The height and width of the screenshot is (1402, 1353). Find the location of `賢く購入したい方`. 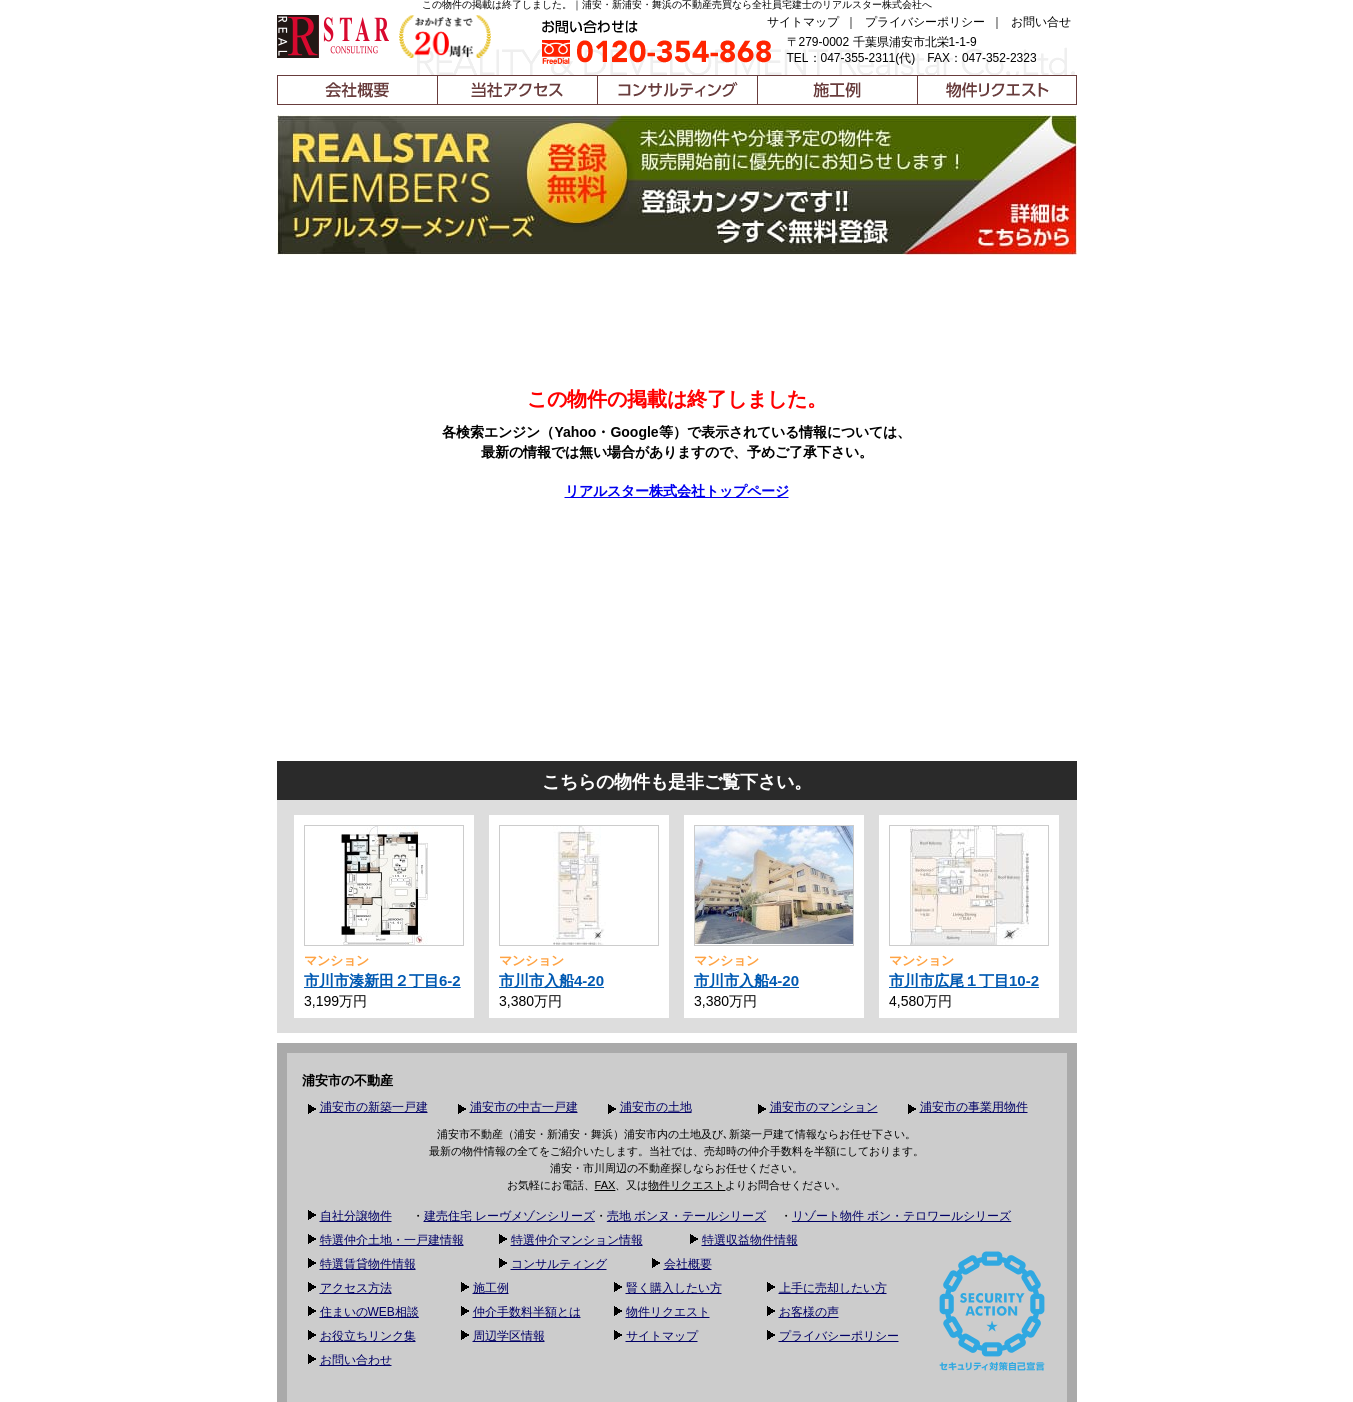

賢く購入したい方 is located at coordinates (674, 1288).